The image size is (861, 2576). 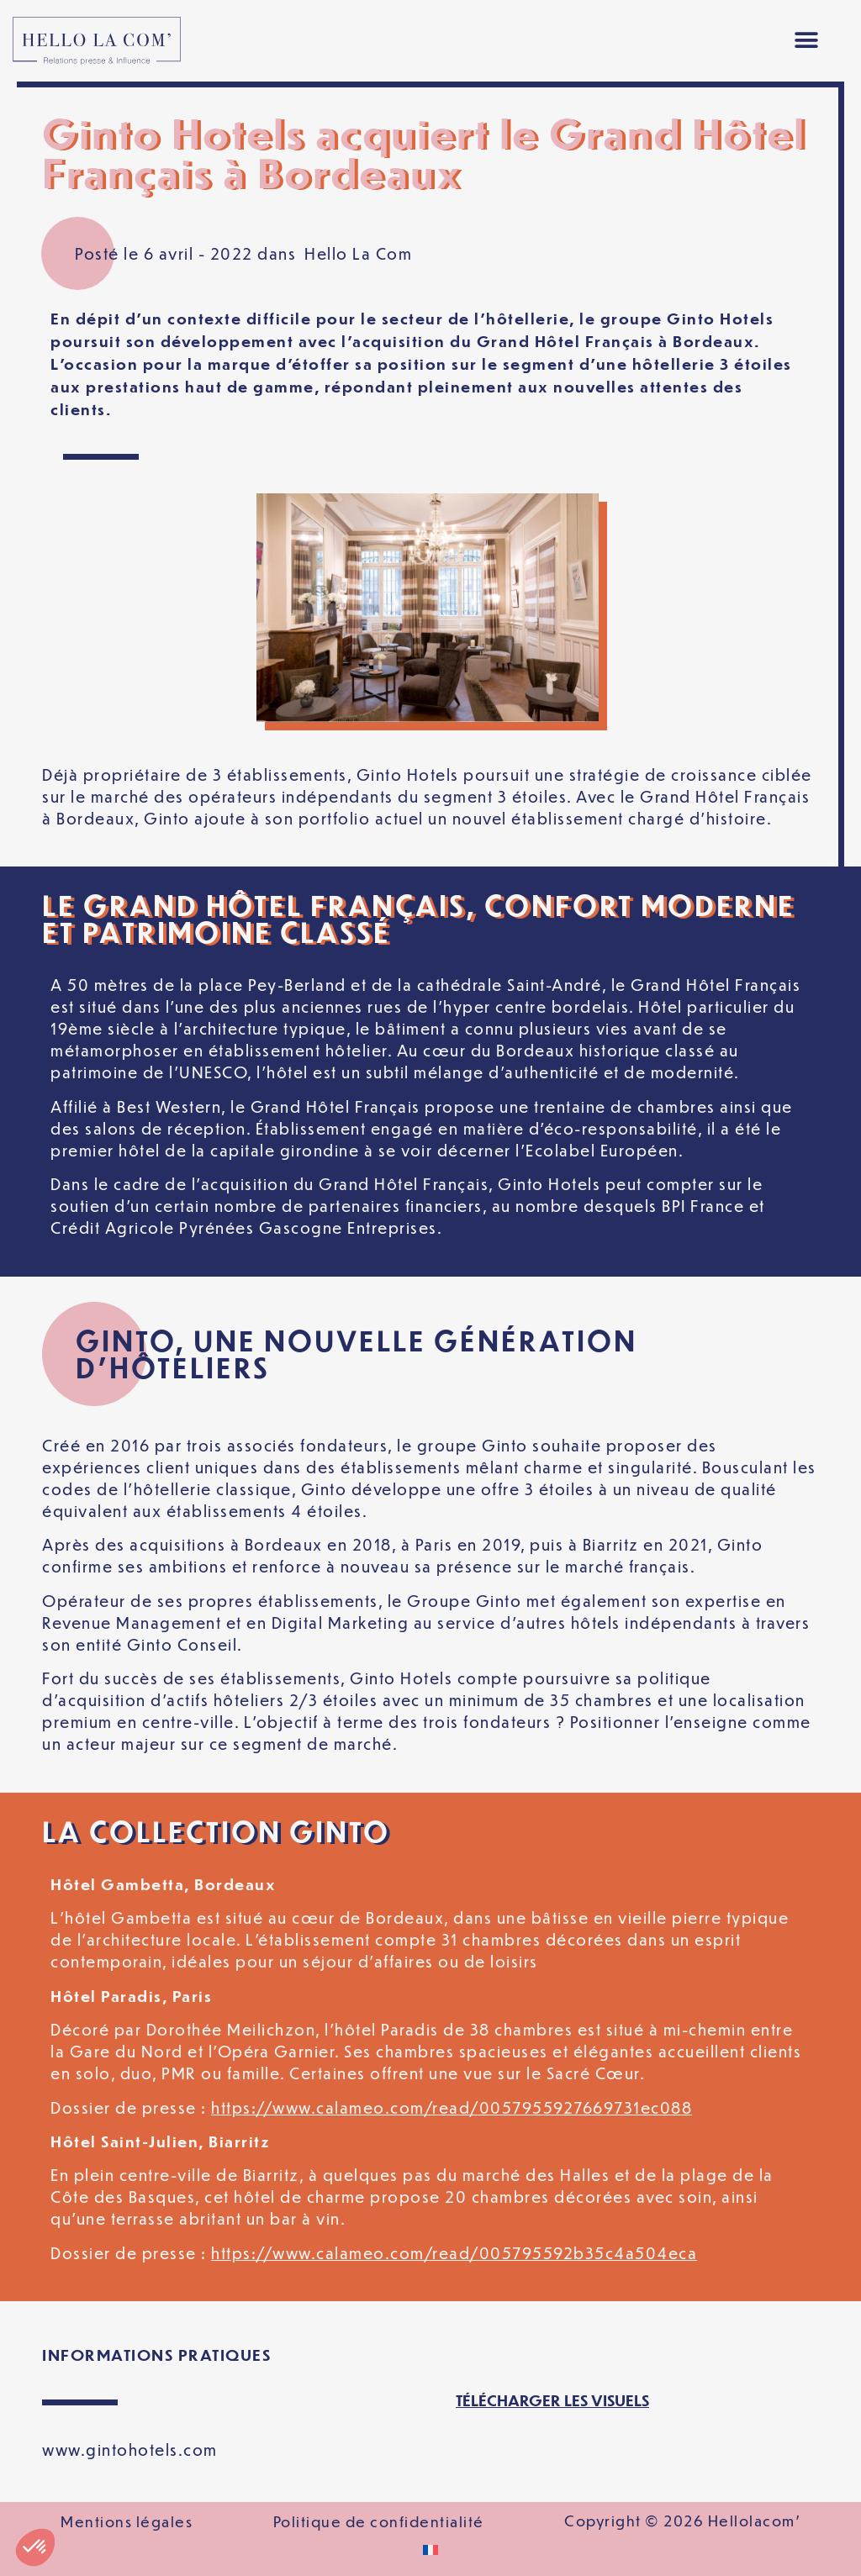 I want to click on https://www.calameo.com/read/0057955927669731ec088, so click(x=451, y=2107).